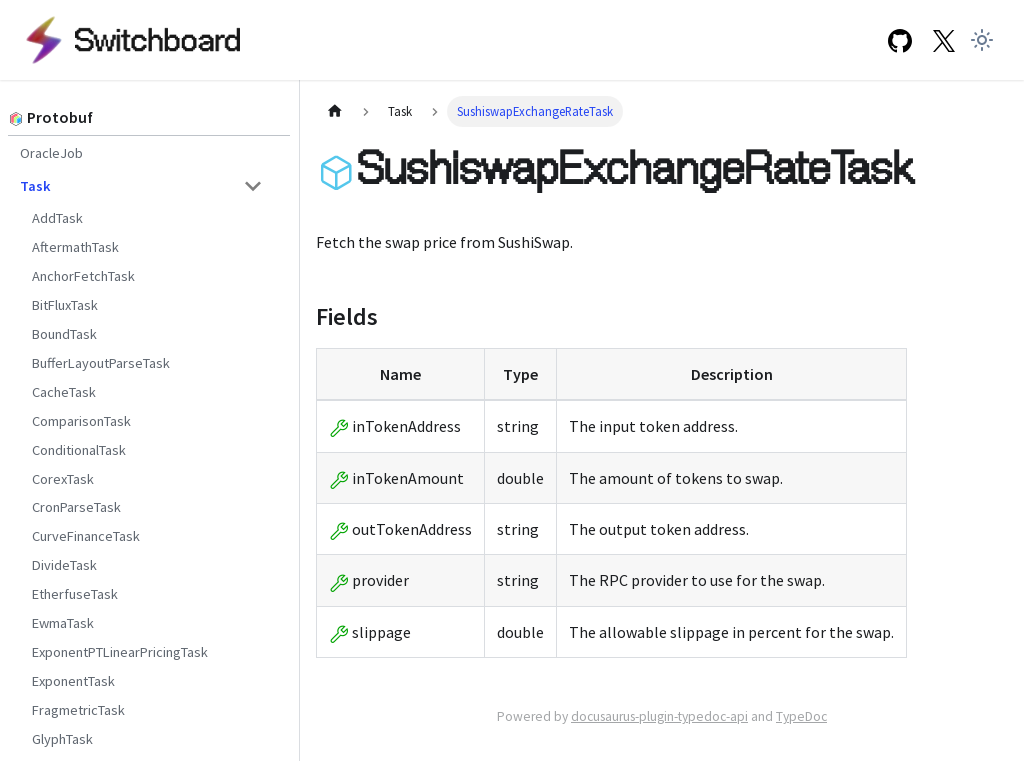 The width and height of the screenshot is (1024, 761). I want to click on CronParseTask, so click(76, 507).